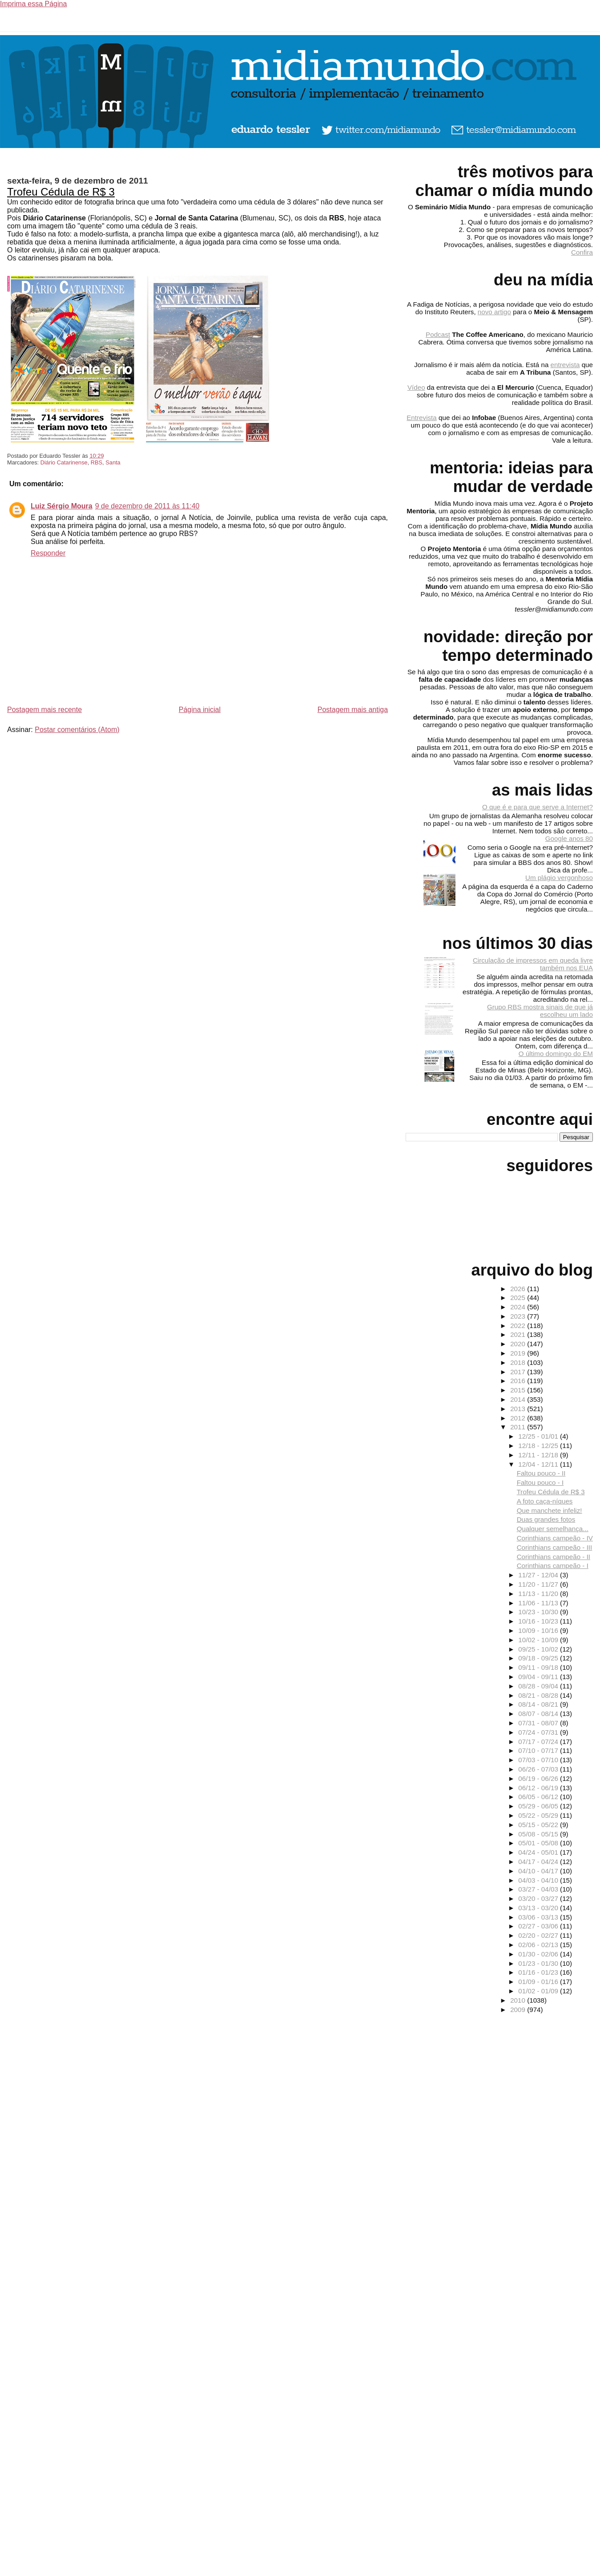 The width and height of the screenshot is (600, 2576). What do you see at coordinates (539, 1455) in the screenshot?
I see `12/11 - 12/18` at bounding box center [539, 1455].